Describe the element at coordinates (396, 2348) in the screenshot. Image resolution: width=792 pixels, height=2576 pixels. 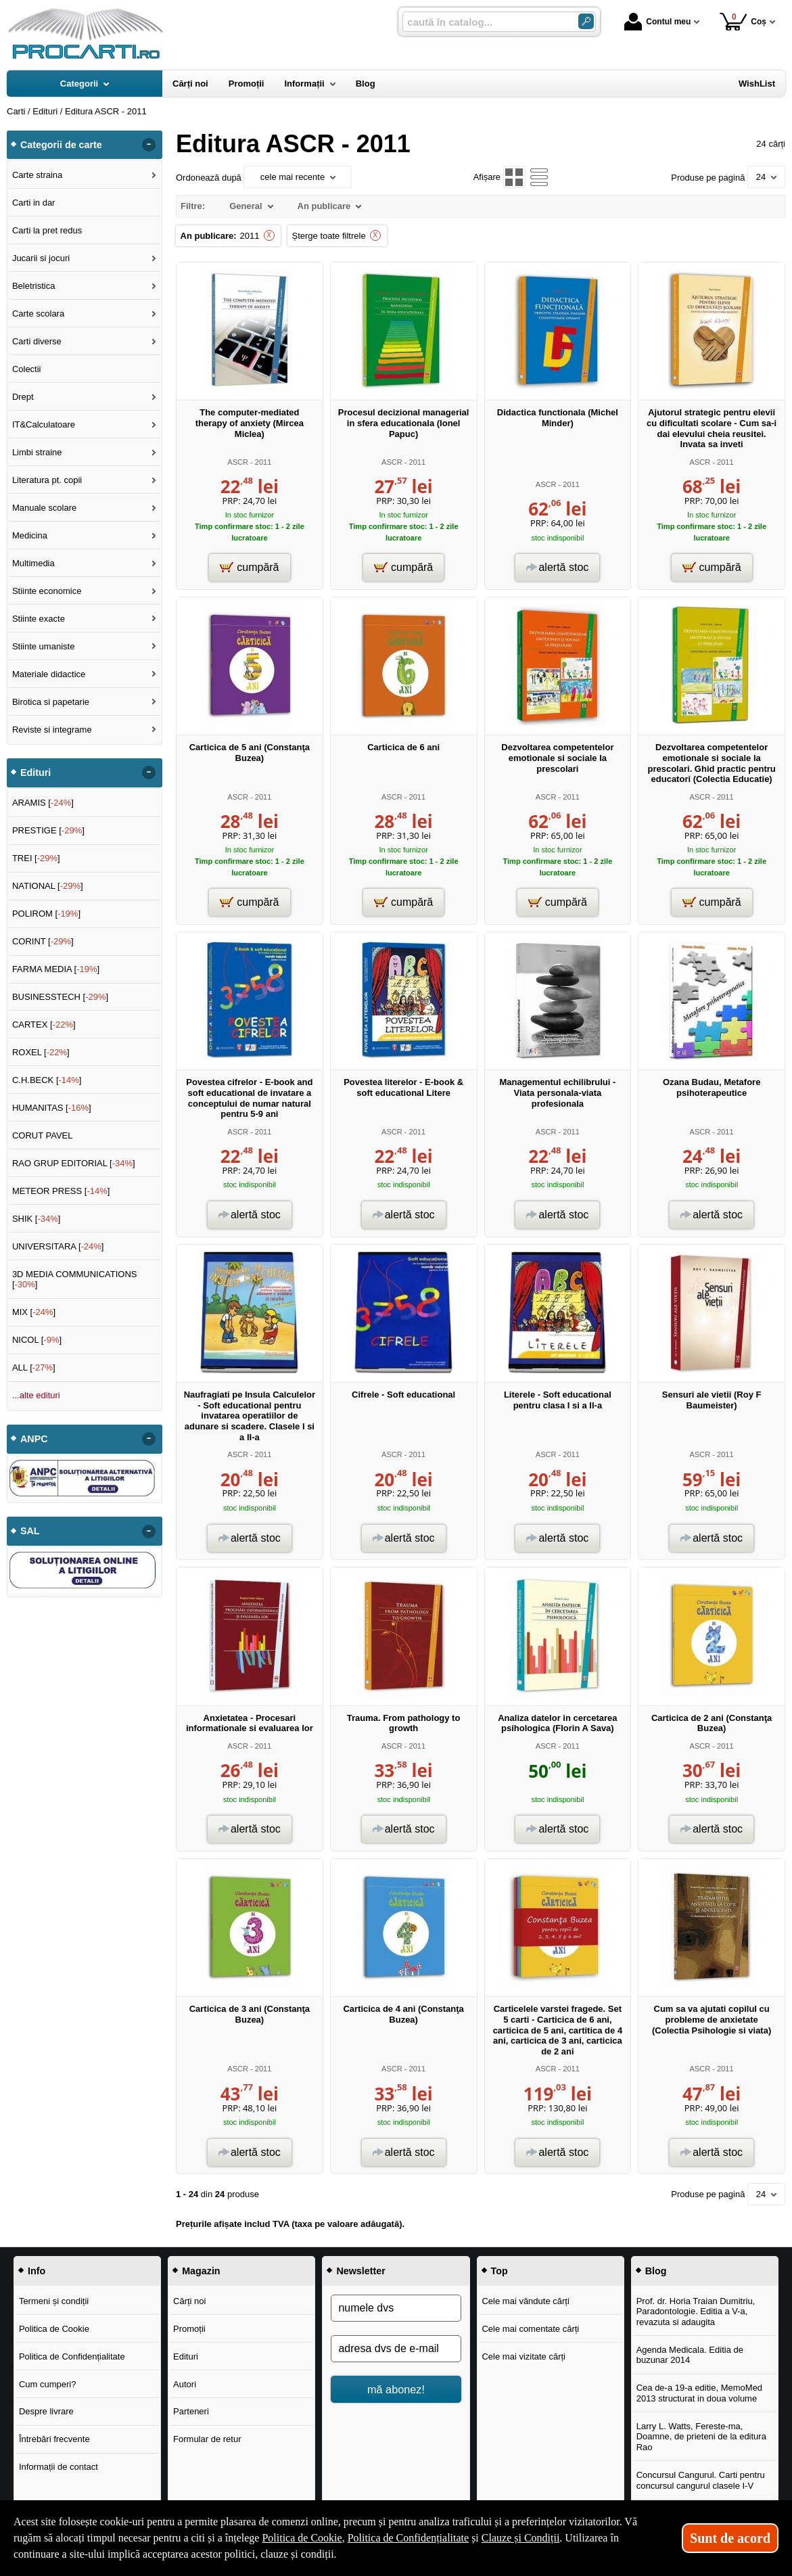
I see `[adresa dvs de e-mail]` at that location.